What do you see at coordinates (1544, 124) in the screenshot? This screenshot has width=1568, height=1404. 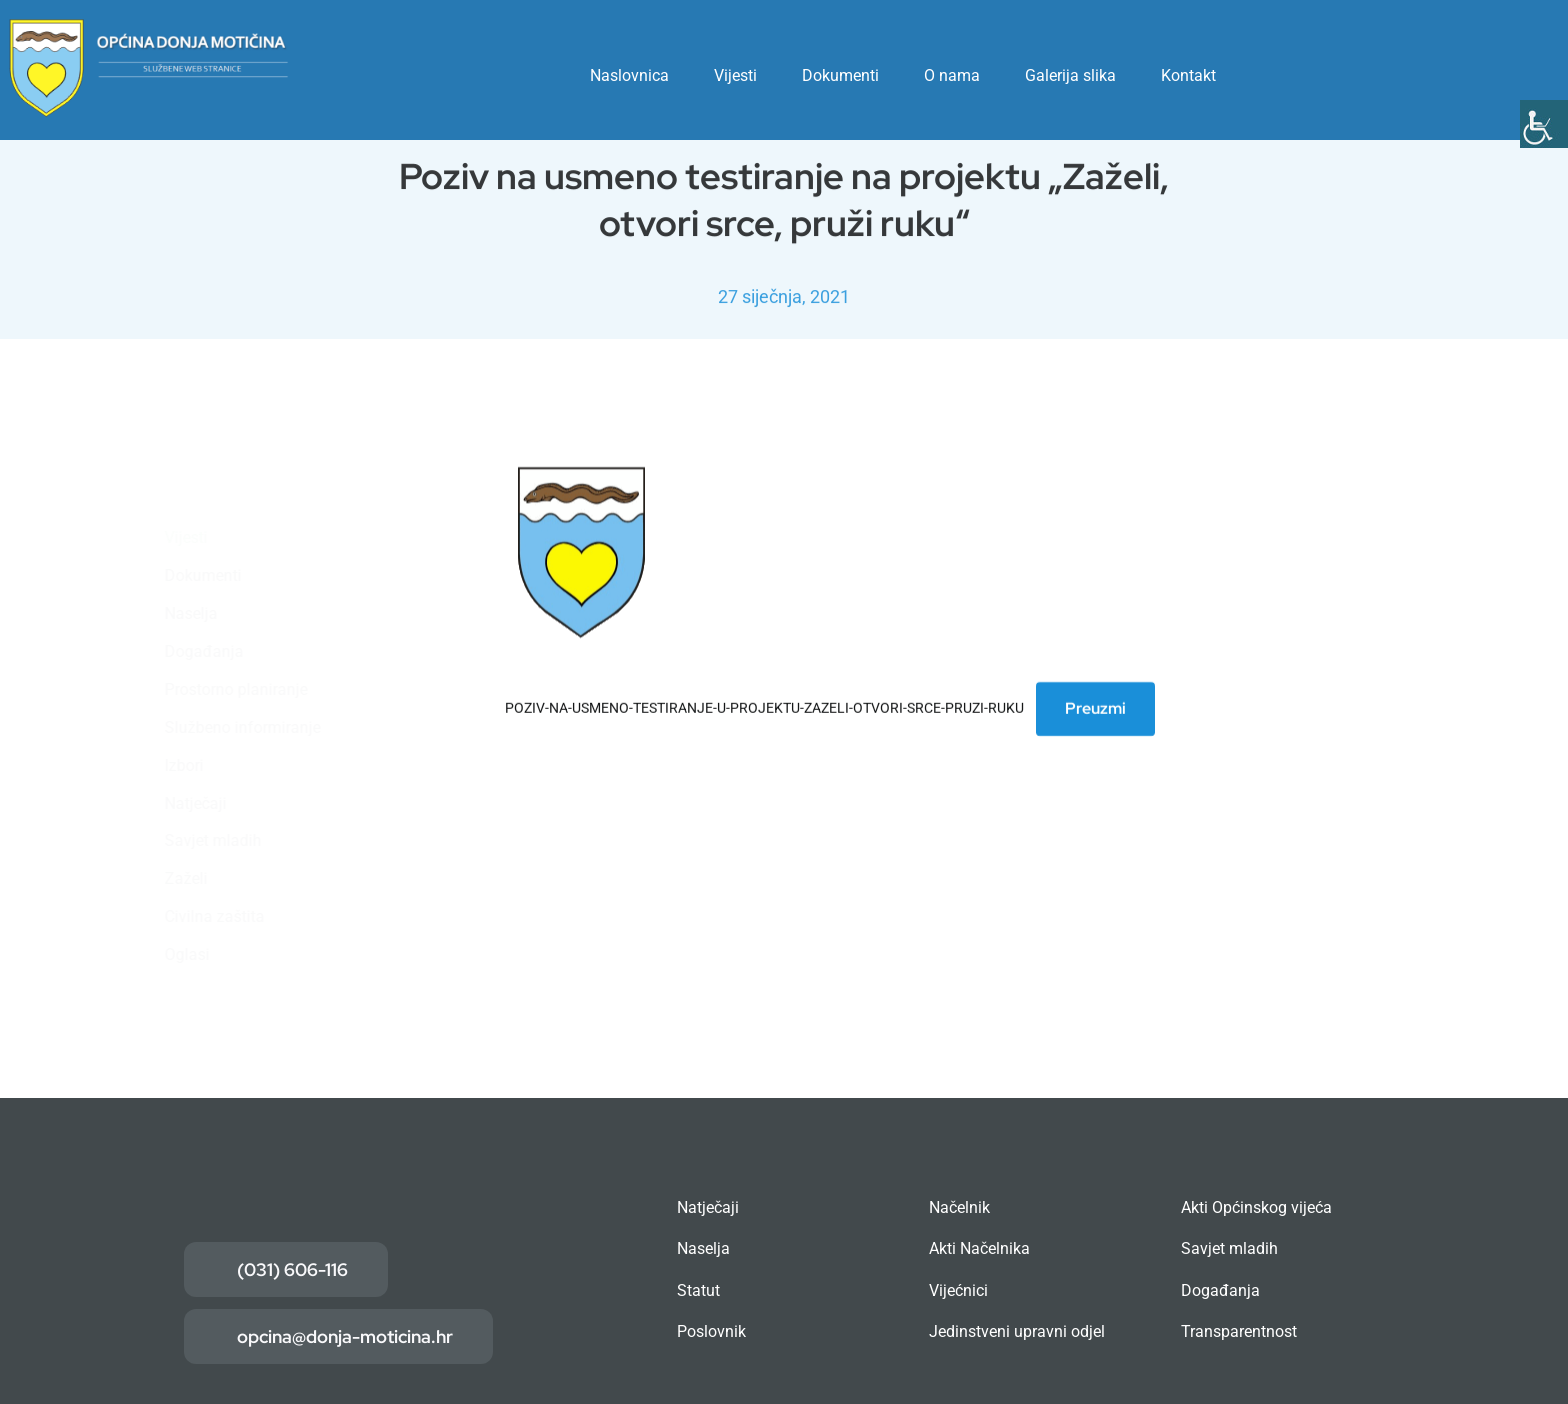 I see `[Accessibility Helper bočna traka]` at bounding box center [1544, 124].